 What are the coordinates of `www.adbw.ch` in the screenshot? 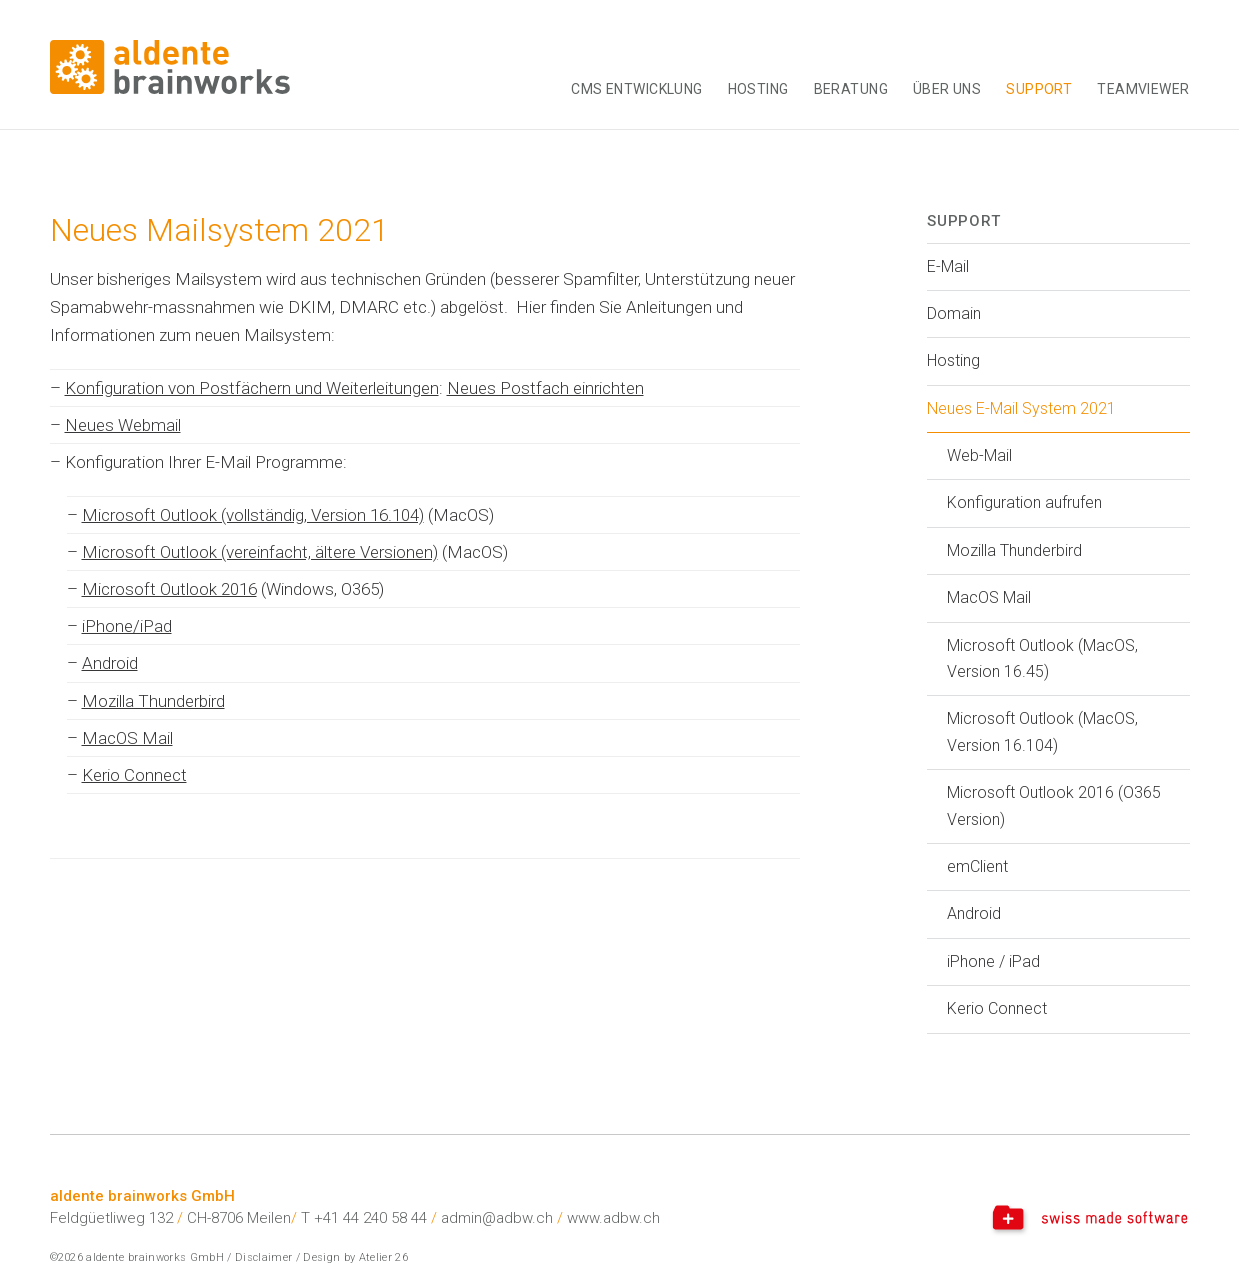 It's located at (613, 1218).